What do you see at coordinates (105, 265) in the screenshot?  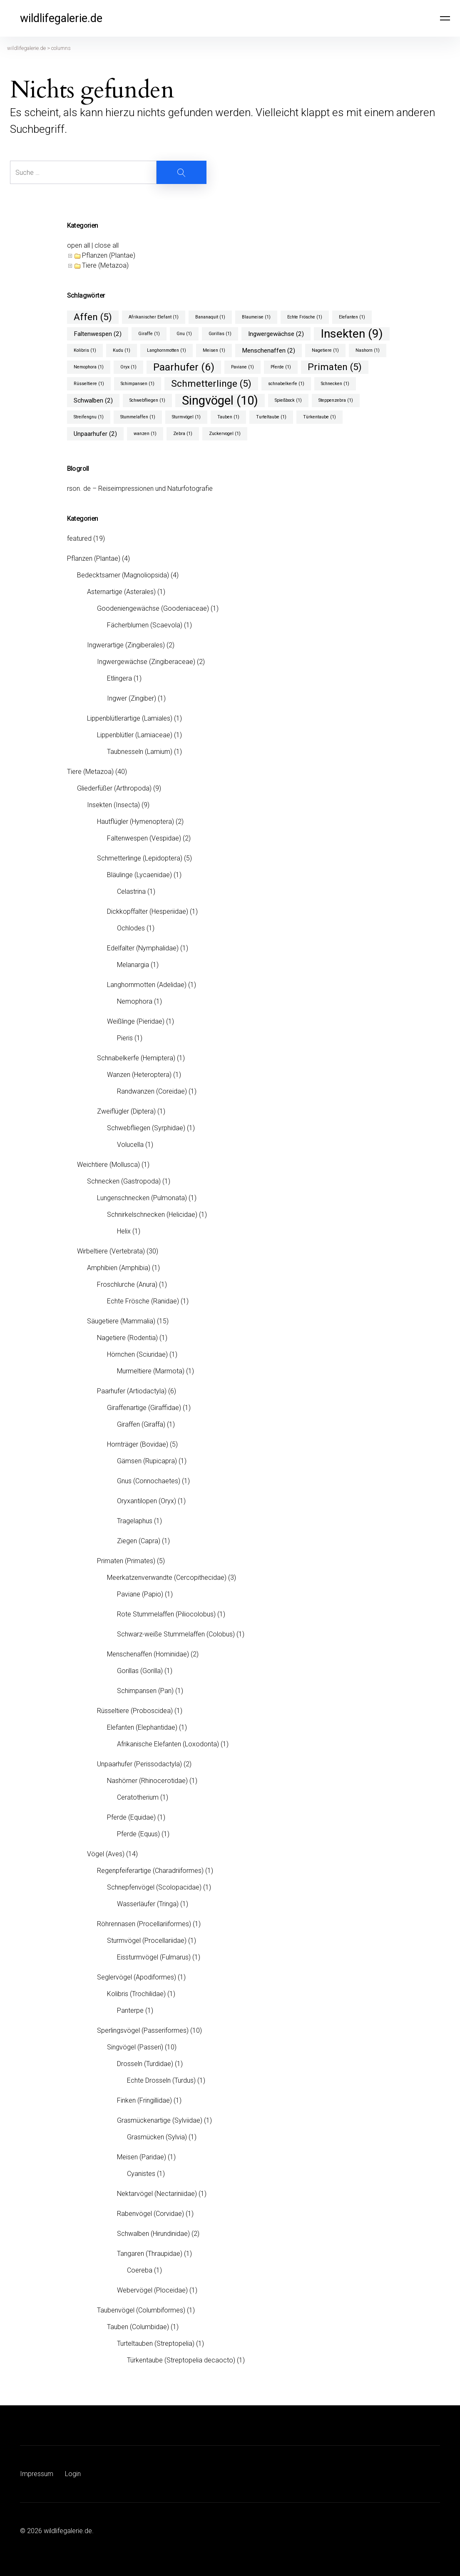 I see `Tiere (Metazoa)` at bounding box center [105, 265].